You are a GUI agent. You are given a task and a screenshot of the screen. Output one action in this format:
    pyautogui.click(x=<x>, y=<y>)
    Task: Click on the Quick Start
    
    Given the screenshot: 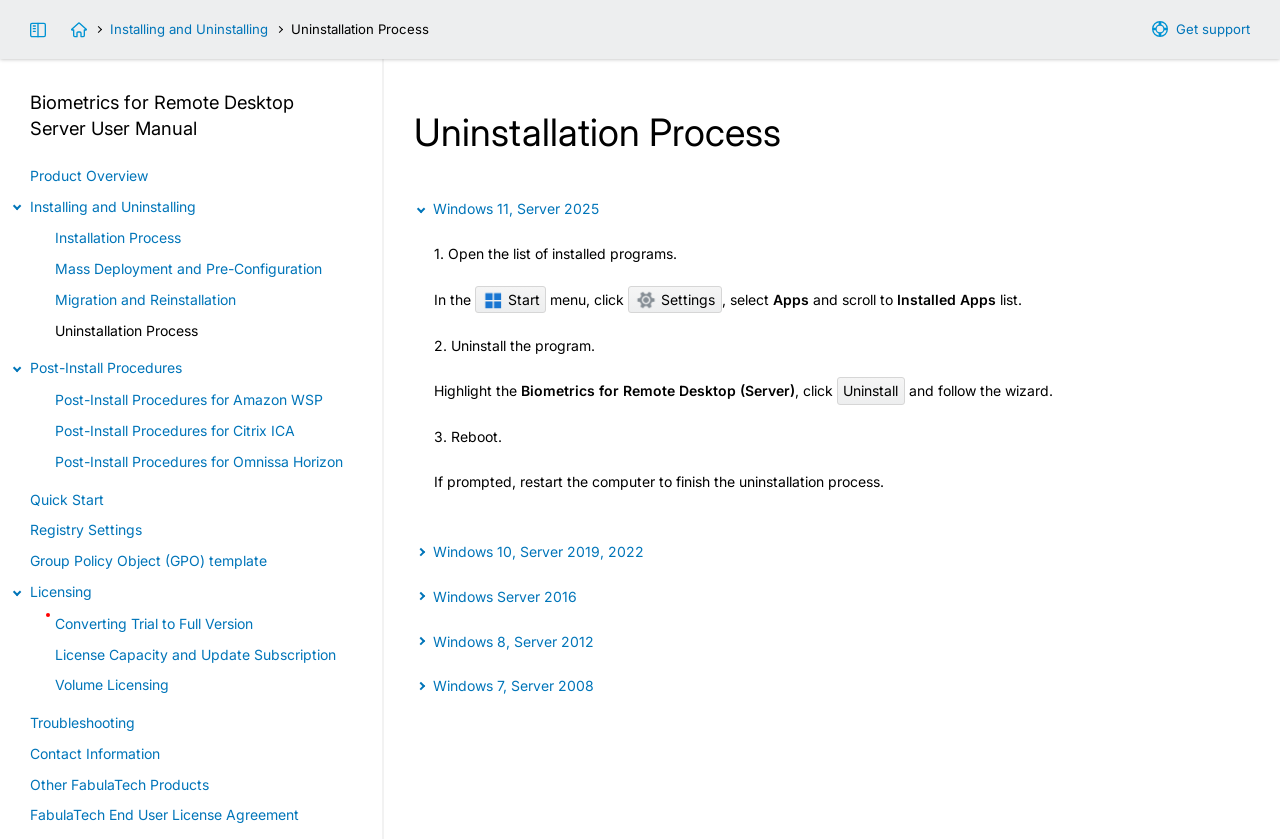 What is the action you would take?
    pyautogui.click(x=67, y=499)
    